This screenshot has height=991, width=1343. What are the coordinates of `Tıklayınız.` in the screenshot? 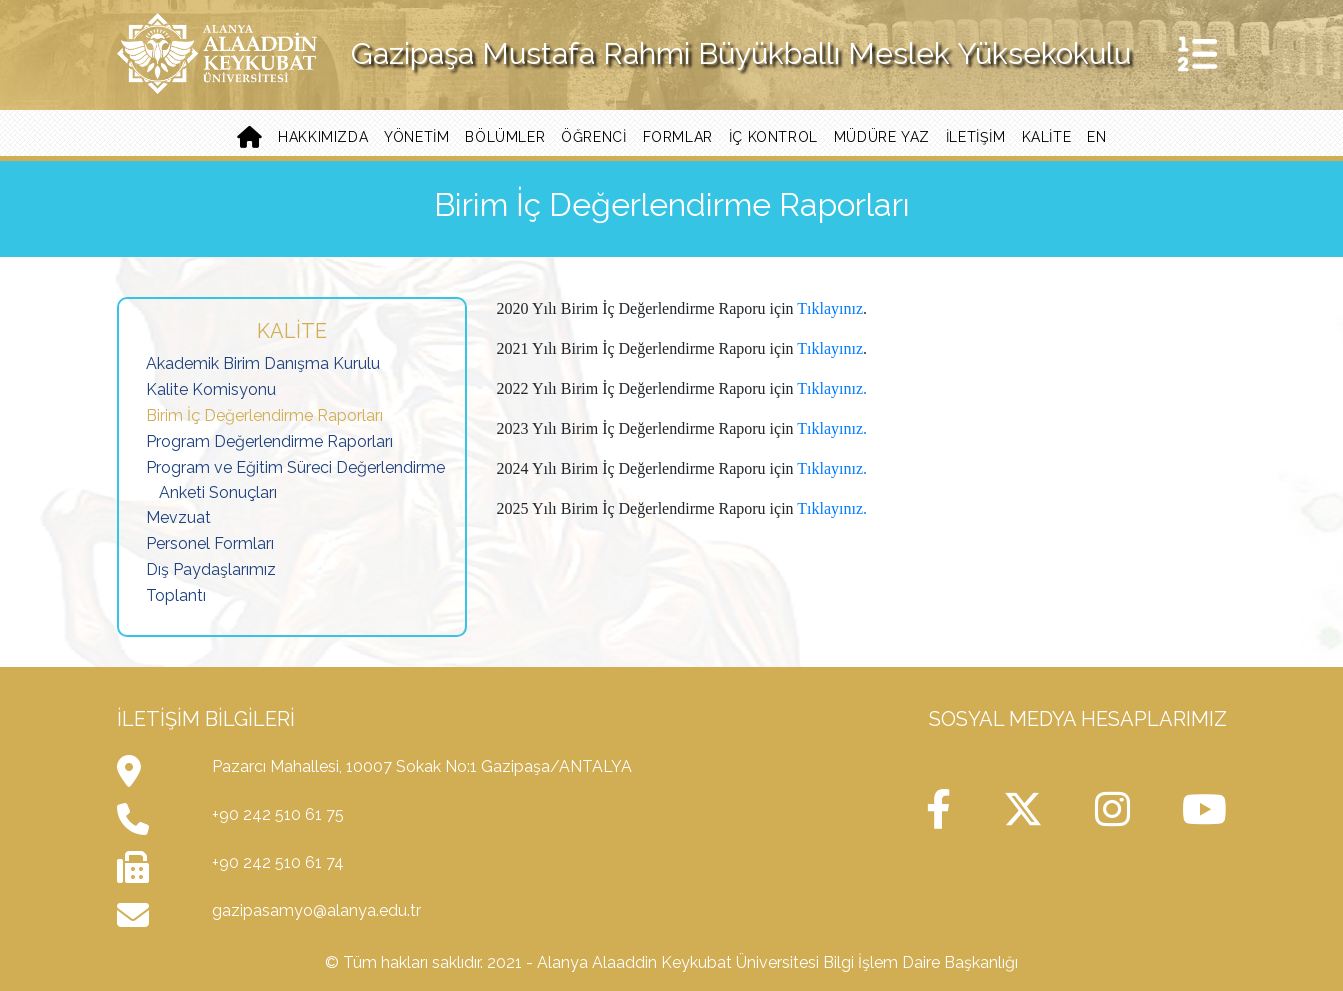 It's located at (832, 388).